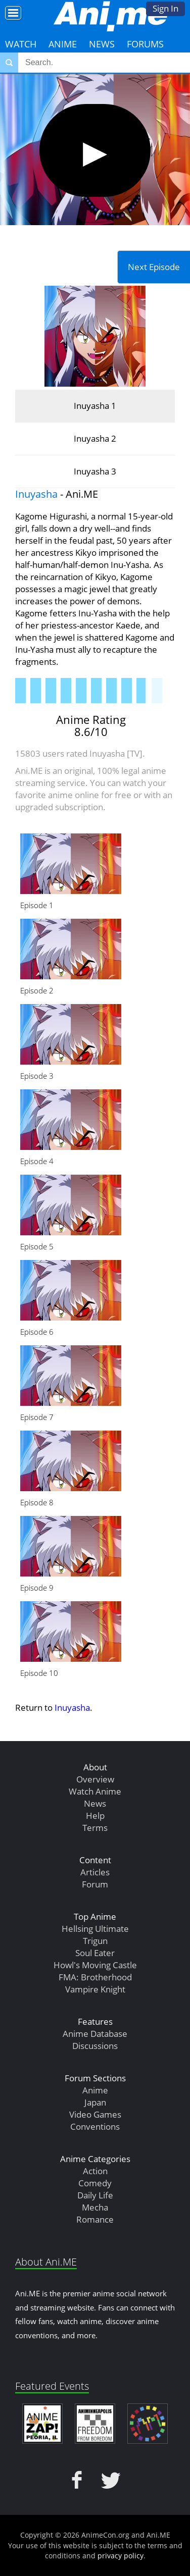 This screenshot has width=190, height=2576. What do you see at coordinates (95, 2207) in the screenshot?
I see `Mecha` at bounding box center [95, 2207].